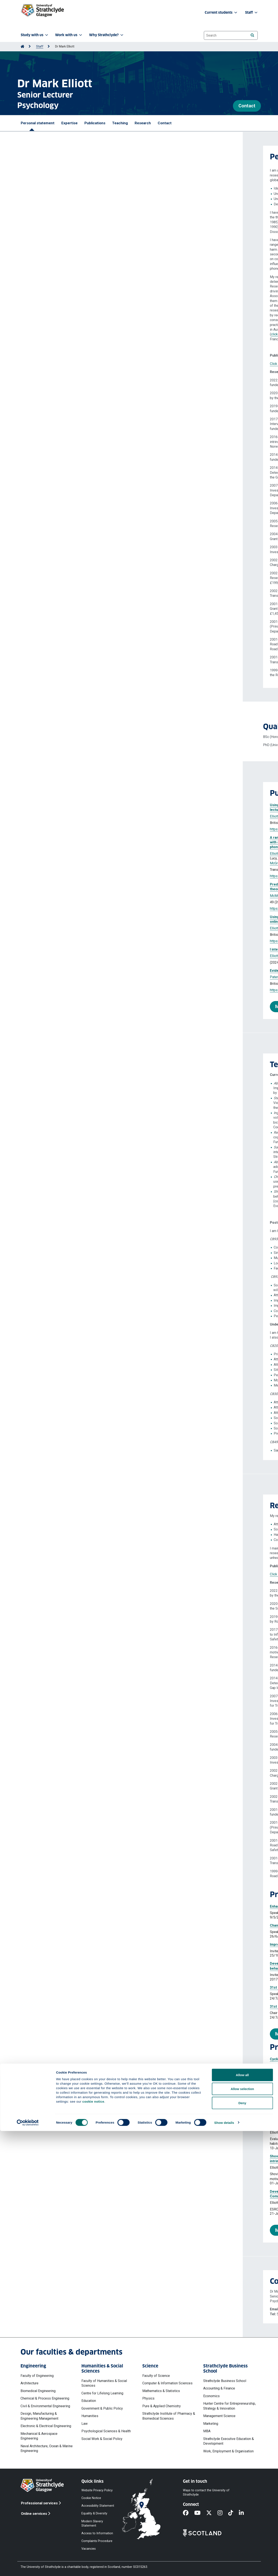  Describe the element at coordinates (39, 2436) in the screenshot. I see `Mechanical & Aerospace Engineering` at that location.